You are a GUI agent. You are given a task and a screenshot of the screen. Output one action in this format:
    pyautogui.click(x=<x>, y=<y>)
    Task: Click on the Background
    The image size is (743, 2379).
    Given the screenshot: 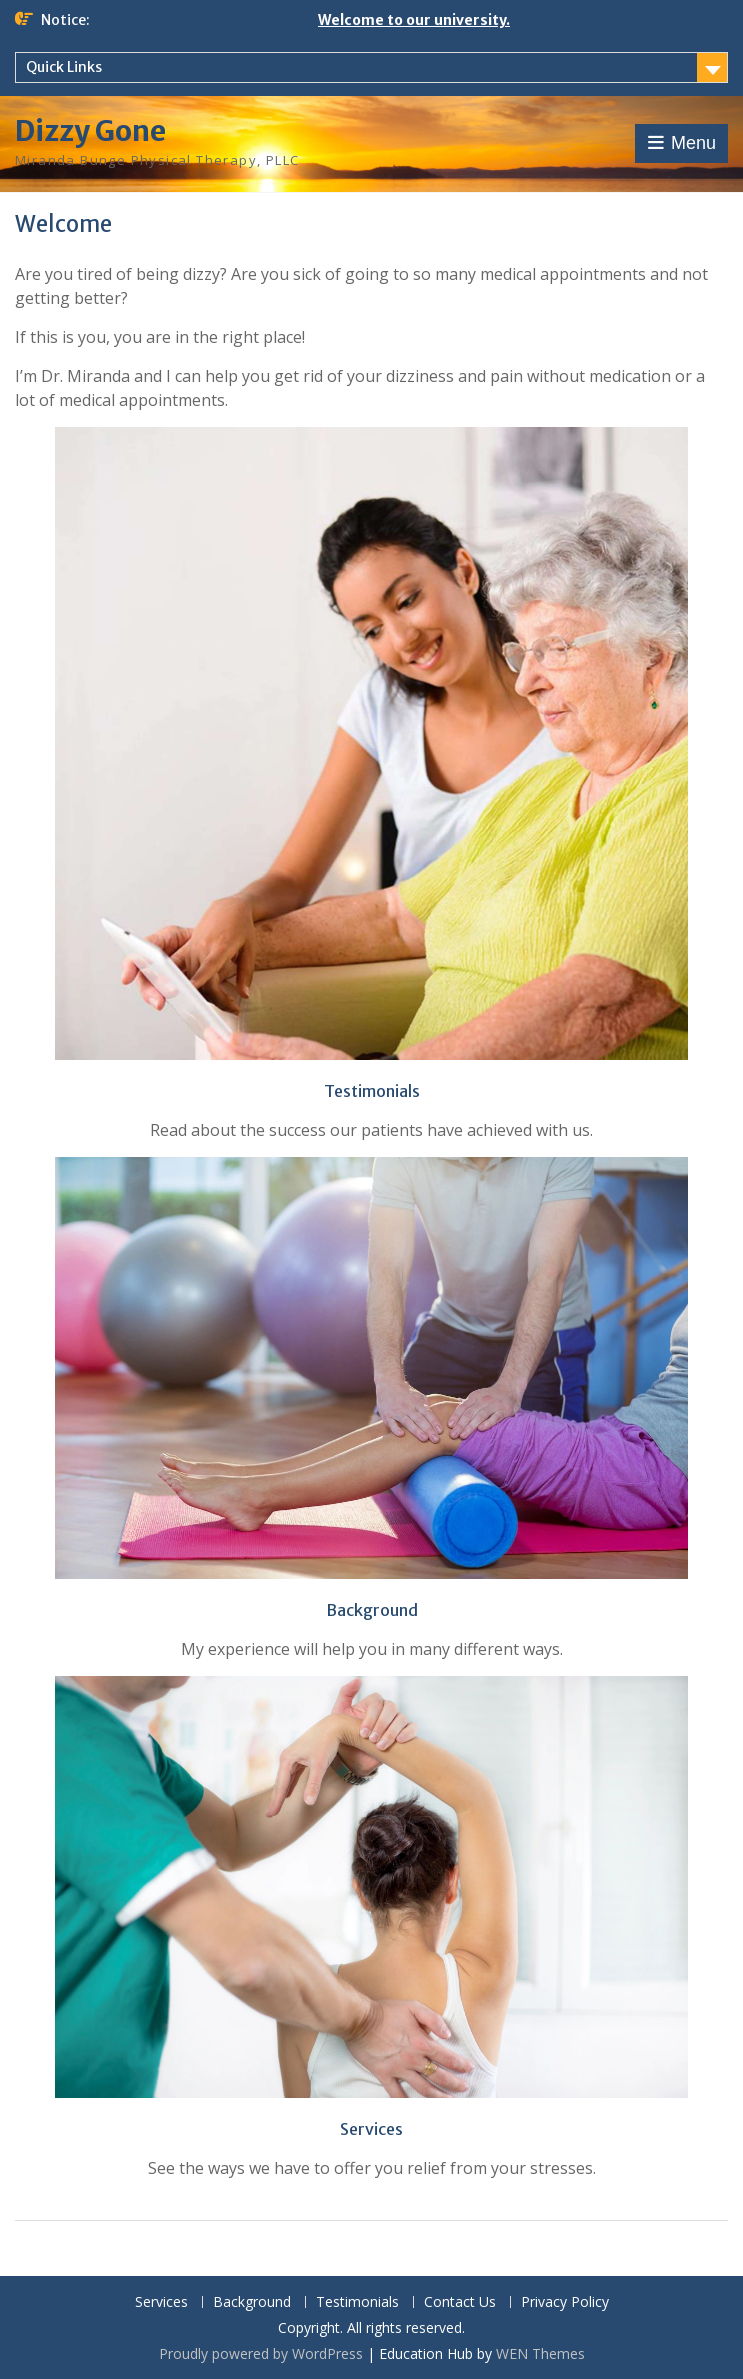 What is the action you would take?
    pyautogui.click(x=252, y=2302)
    